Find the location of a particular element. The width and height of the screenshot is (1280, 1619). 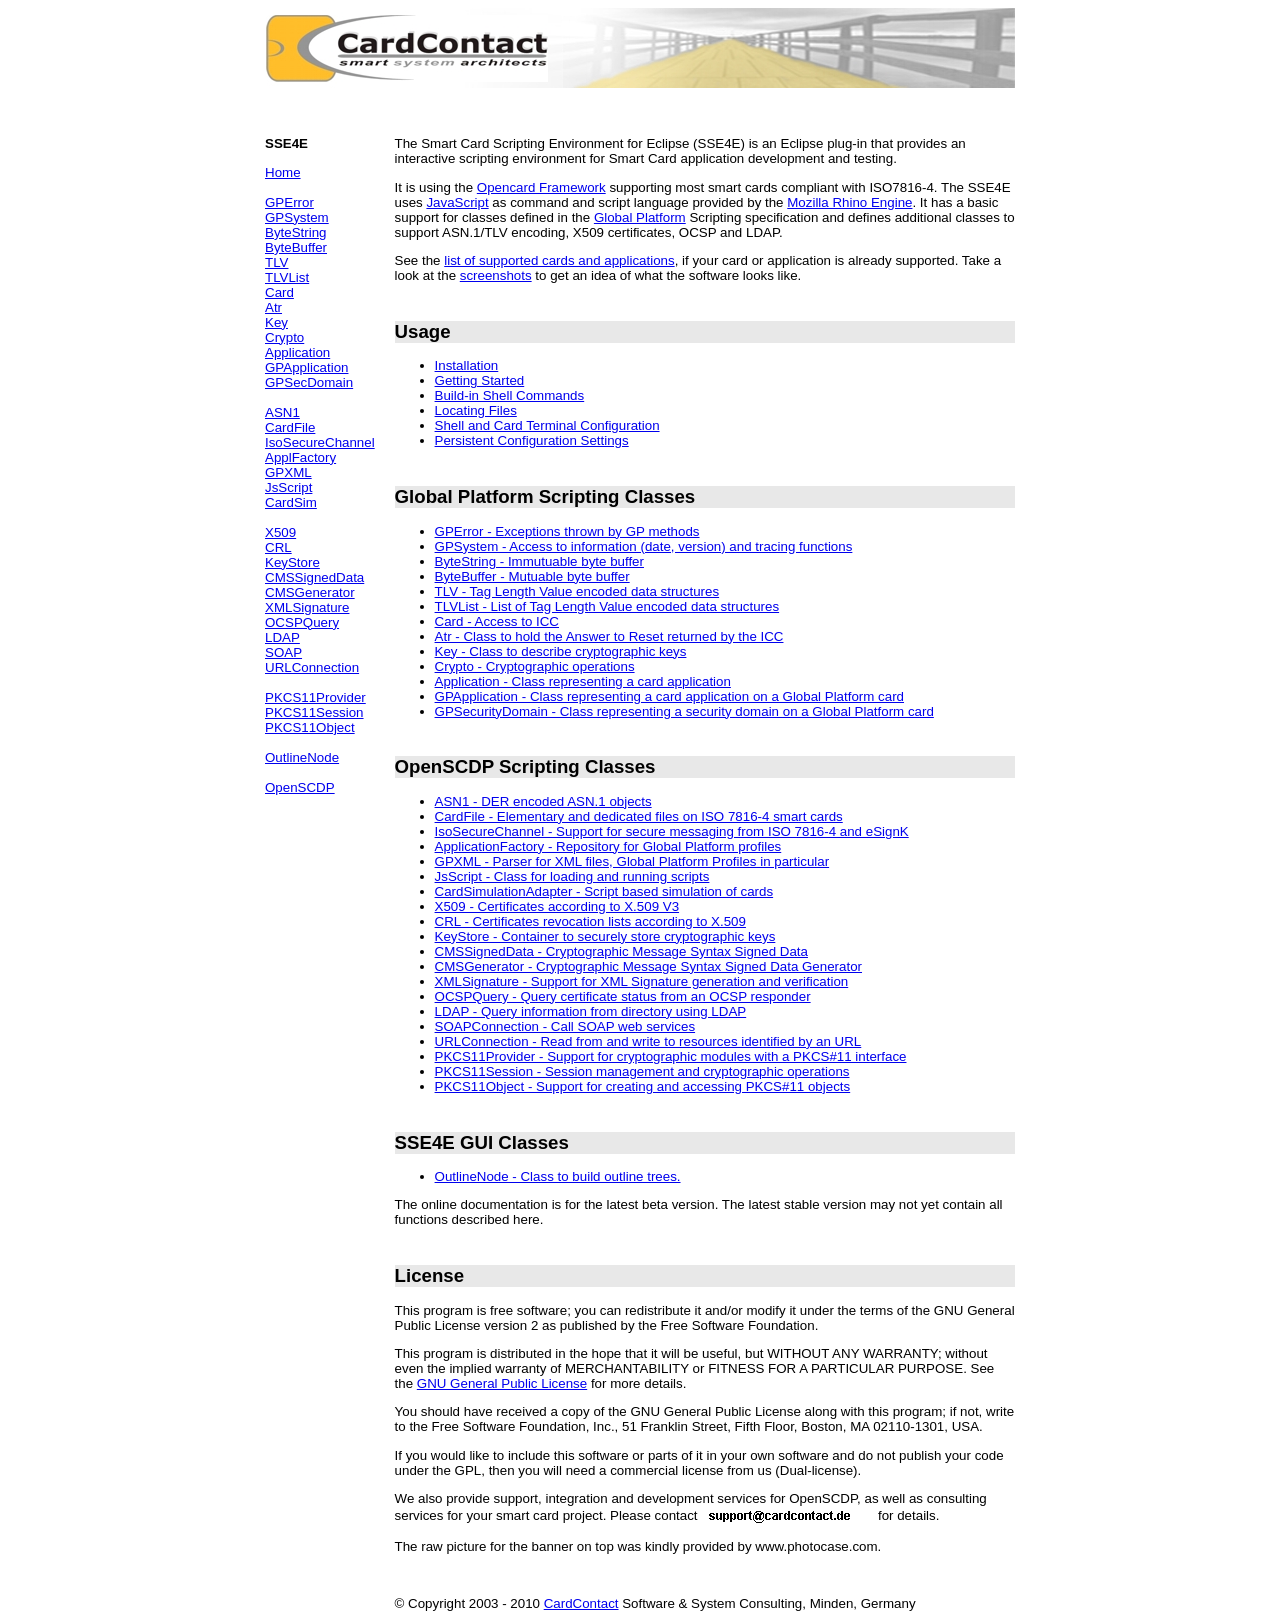

SOAPConnection - Call SOAP web services is located at coordinates (565, 1026).